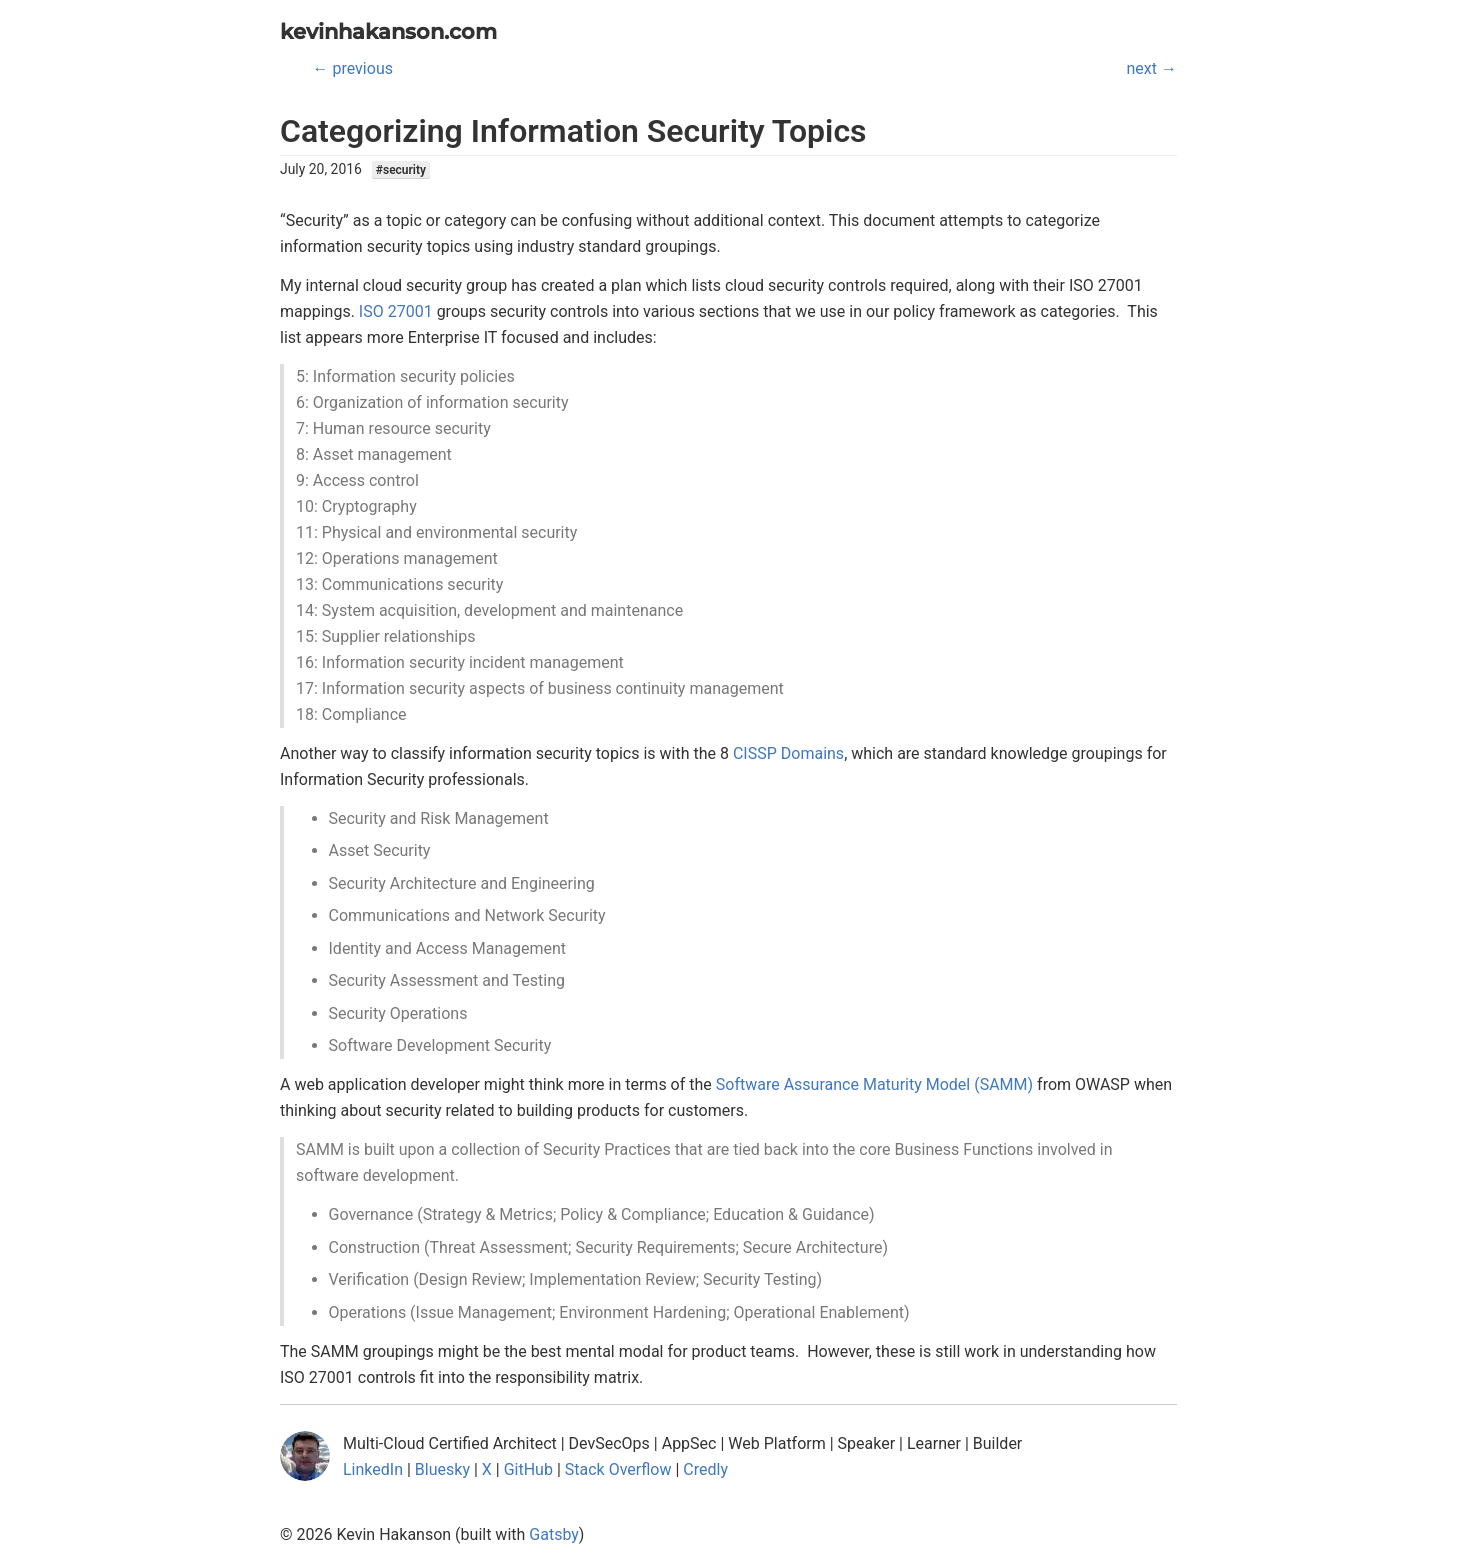 The width and height of the screenshot is (1457, 1567). What do you see at coordinates (788, 753) in the screenshot?
I see `CISSP Domains` at bounding box center [788, 753].